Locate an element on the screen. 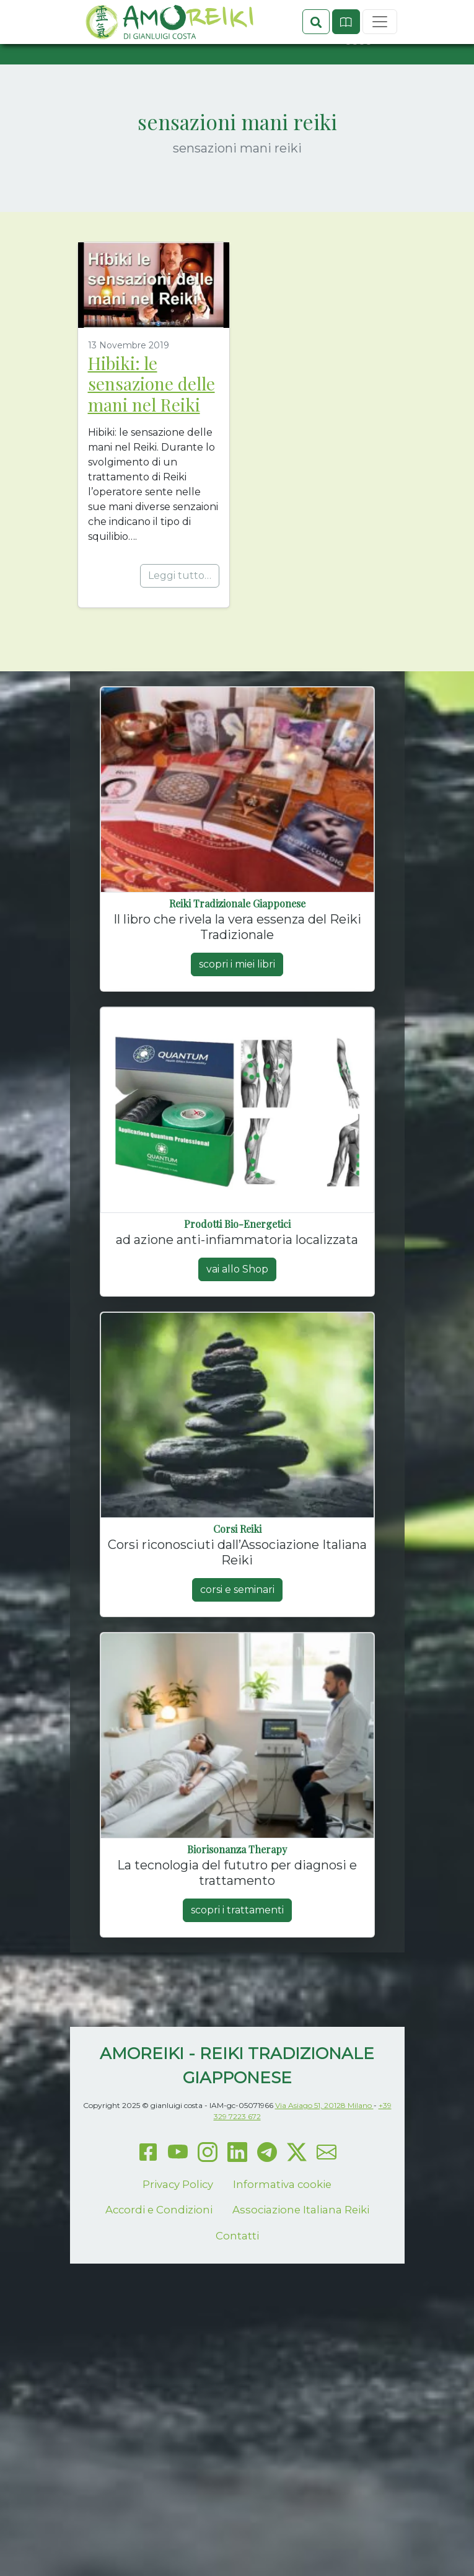 Image resolution: width=474 pixels, height=2576 pixels. Contatti is located at coordinates (237, 2279).